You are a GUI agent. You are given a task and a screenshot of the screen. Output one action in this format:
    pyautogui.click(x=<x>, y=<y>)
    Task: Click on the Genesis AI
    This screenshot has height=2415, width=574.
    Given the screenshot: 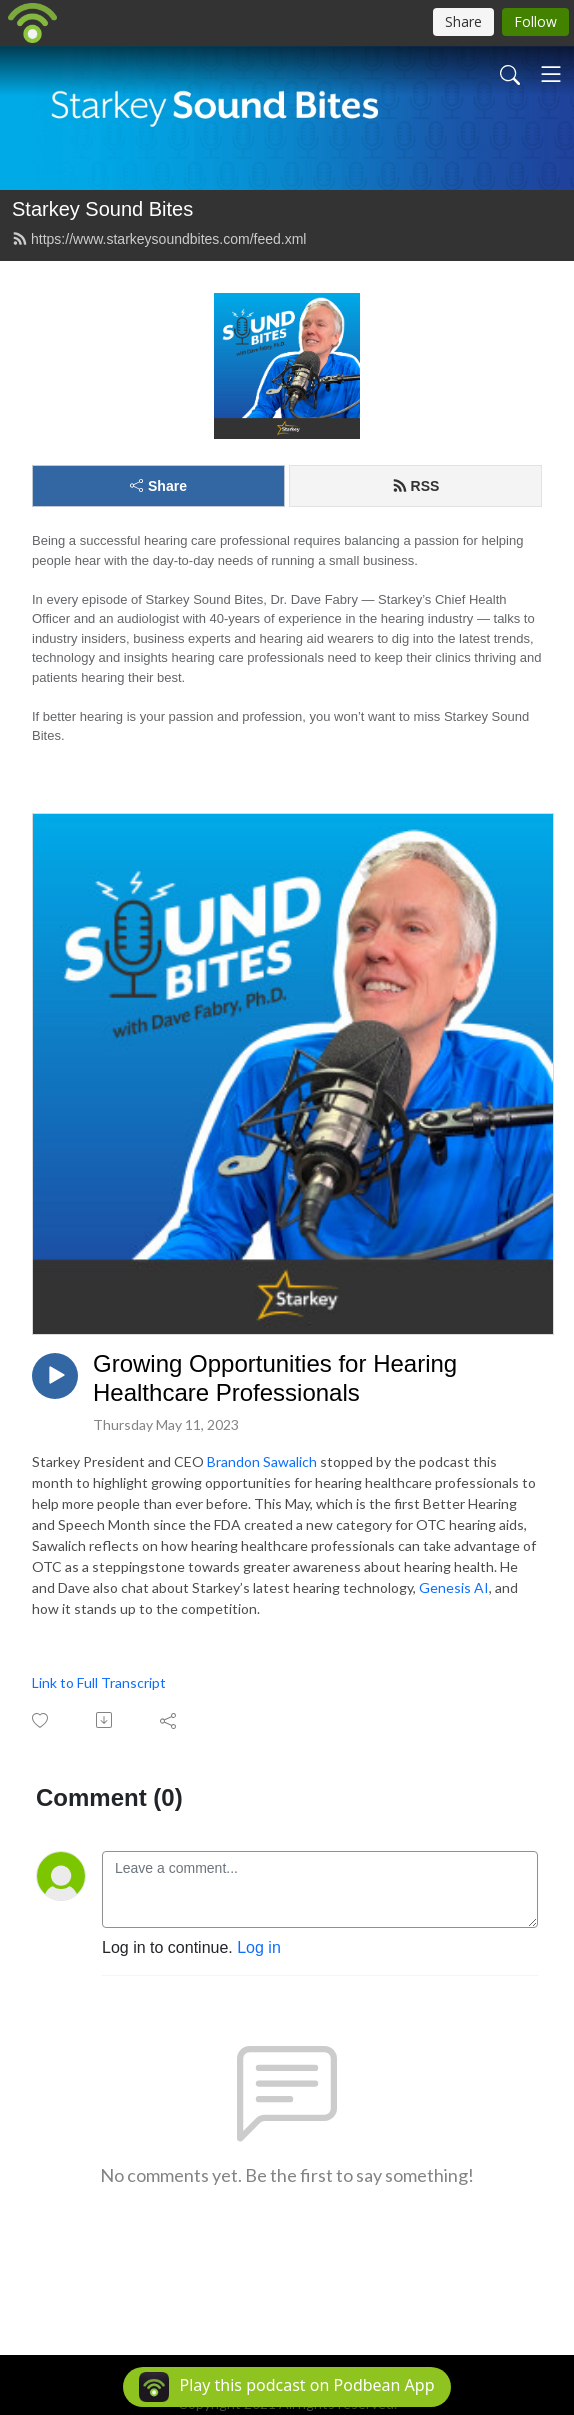 What is the action you would take?
    pyautogui.click(x=454, y=1587)
    